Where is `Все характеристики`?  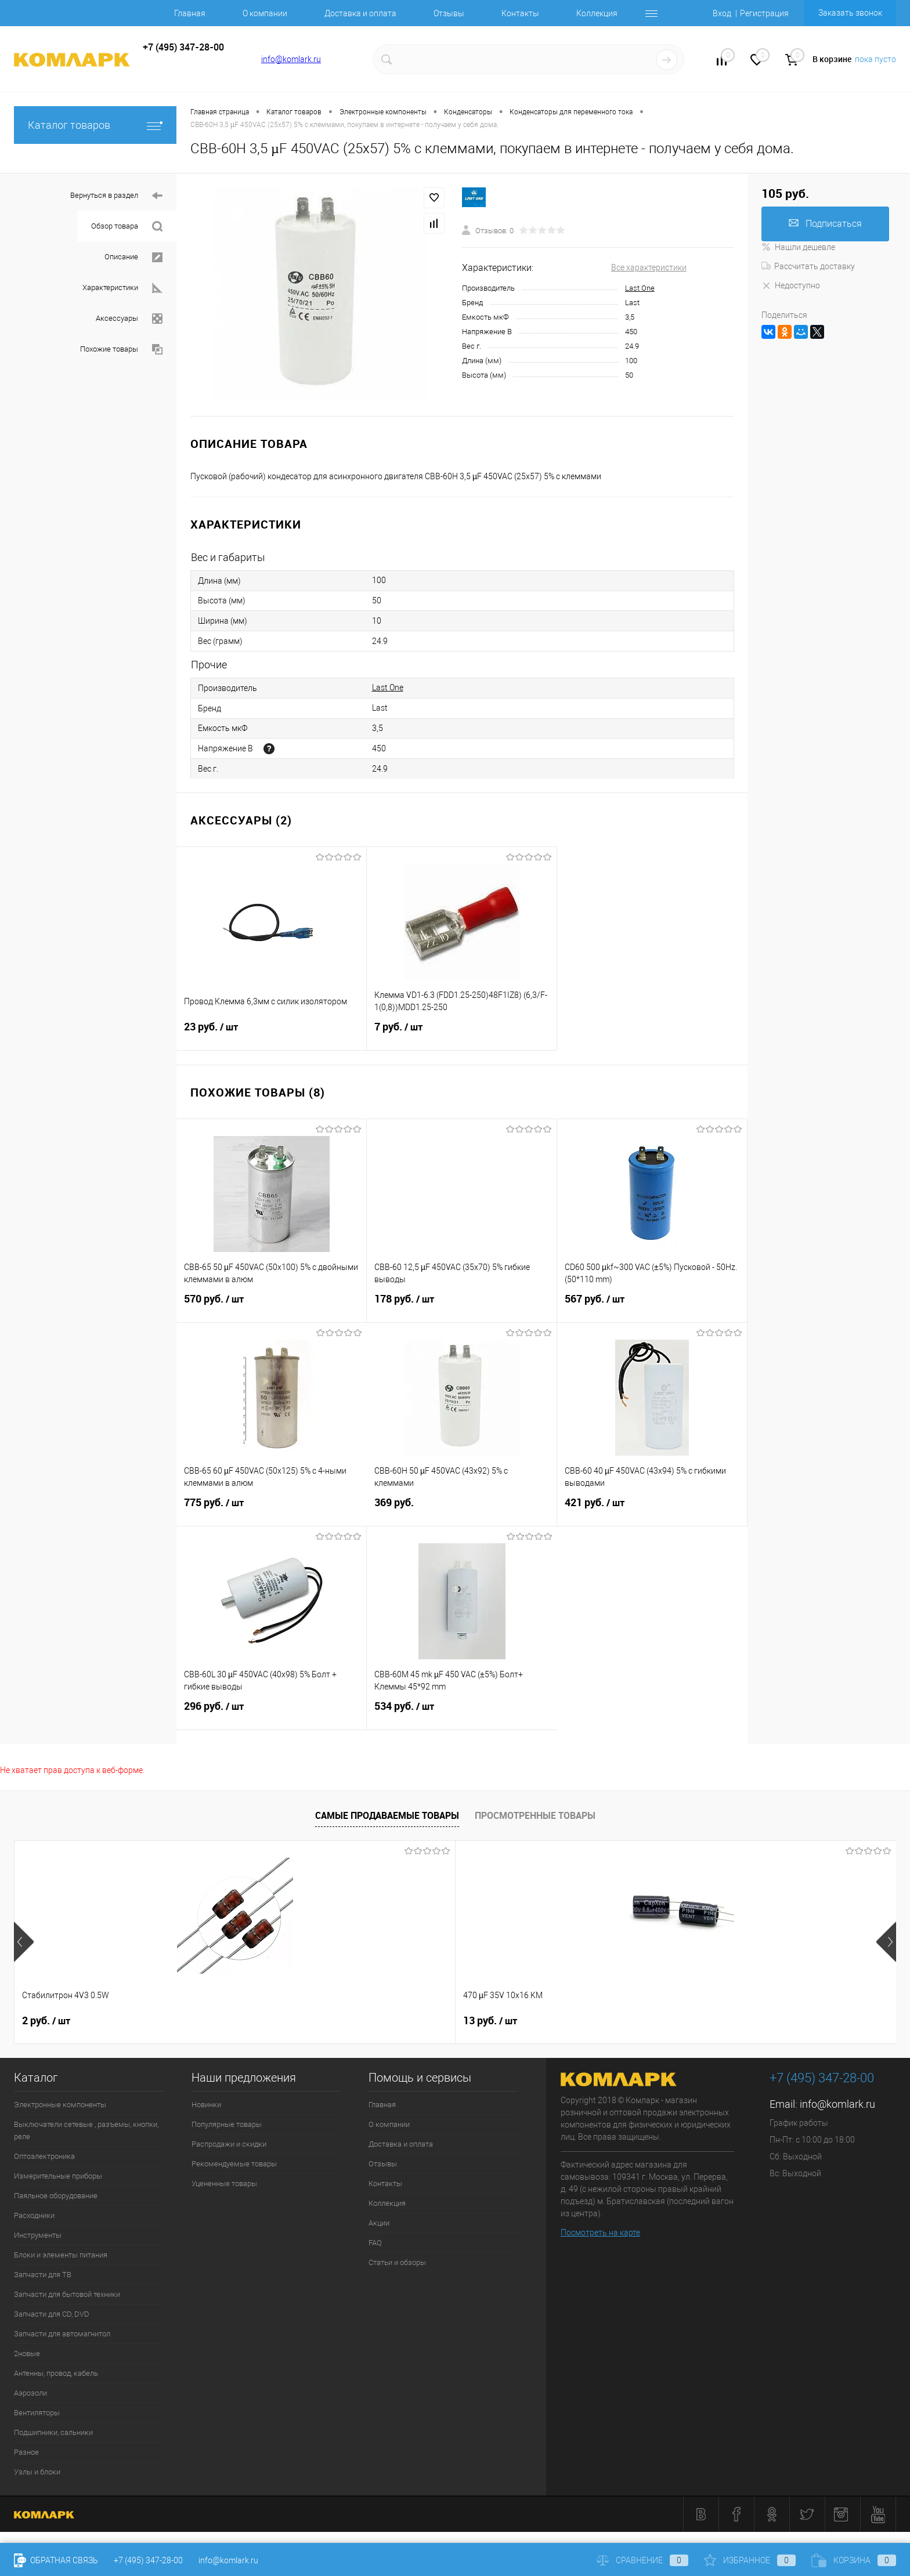
Все характеристики is located at coordinates (649, 267).